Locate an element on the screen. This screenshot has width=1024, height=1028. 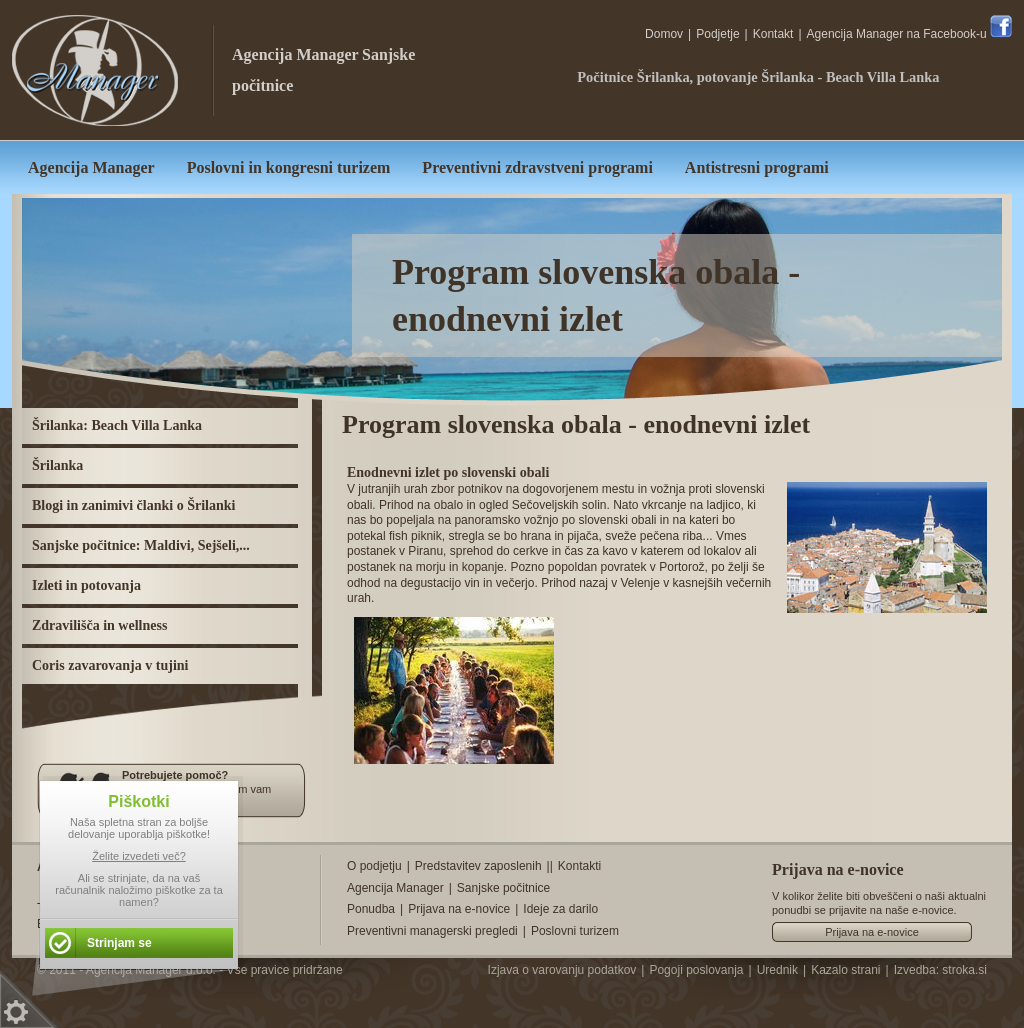
Izvedba: stroka.si is located at coordinates (940, 970).